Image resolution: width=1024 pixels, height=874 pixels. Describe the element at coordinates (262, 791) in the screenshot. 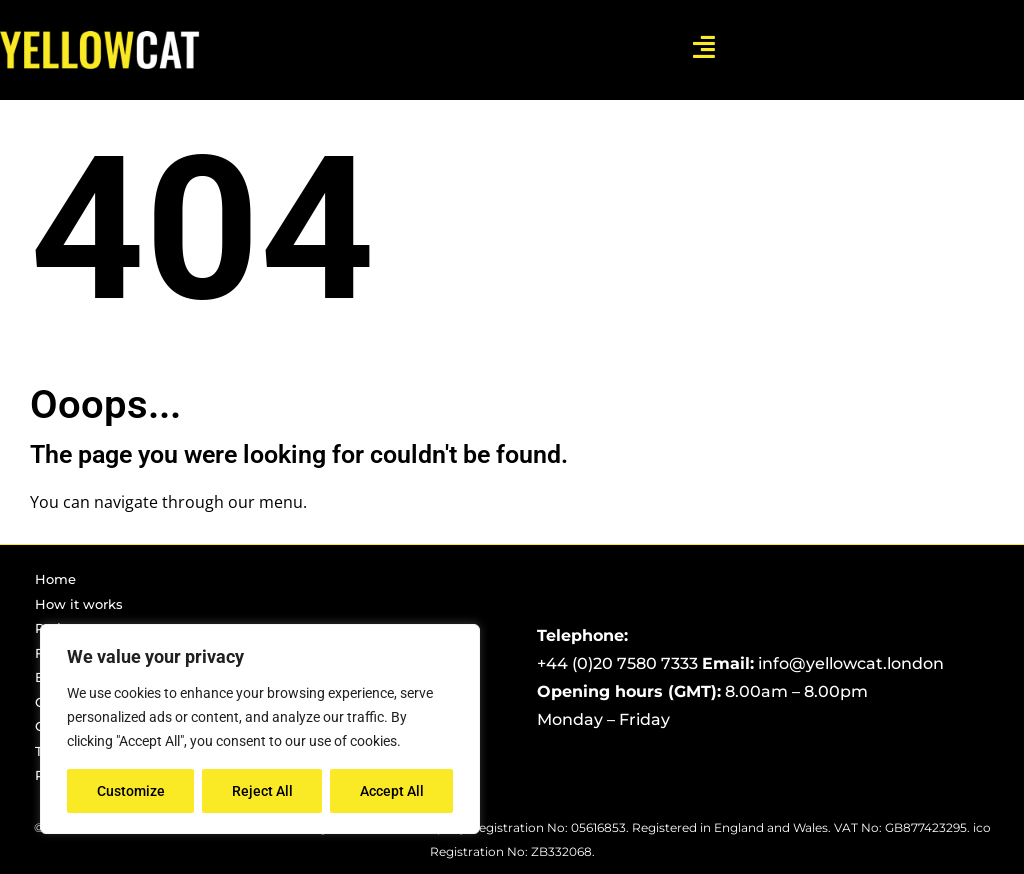

I see `Reject All` at that location.